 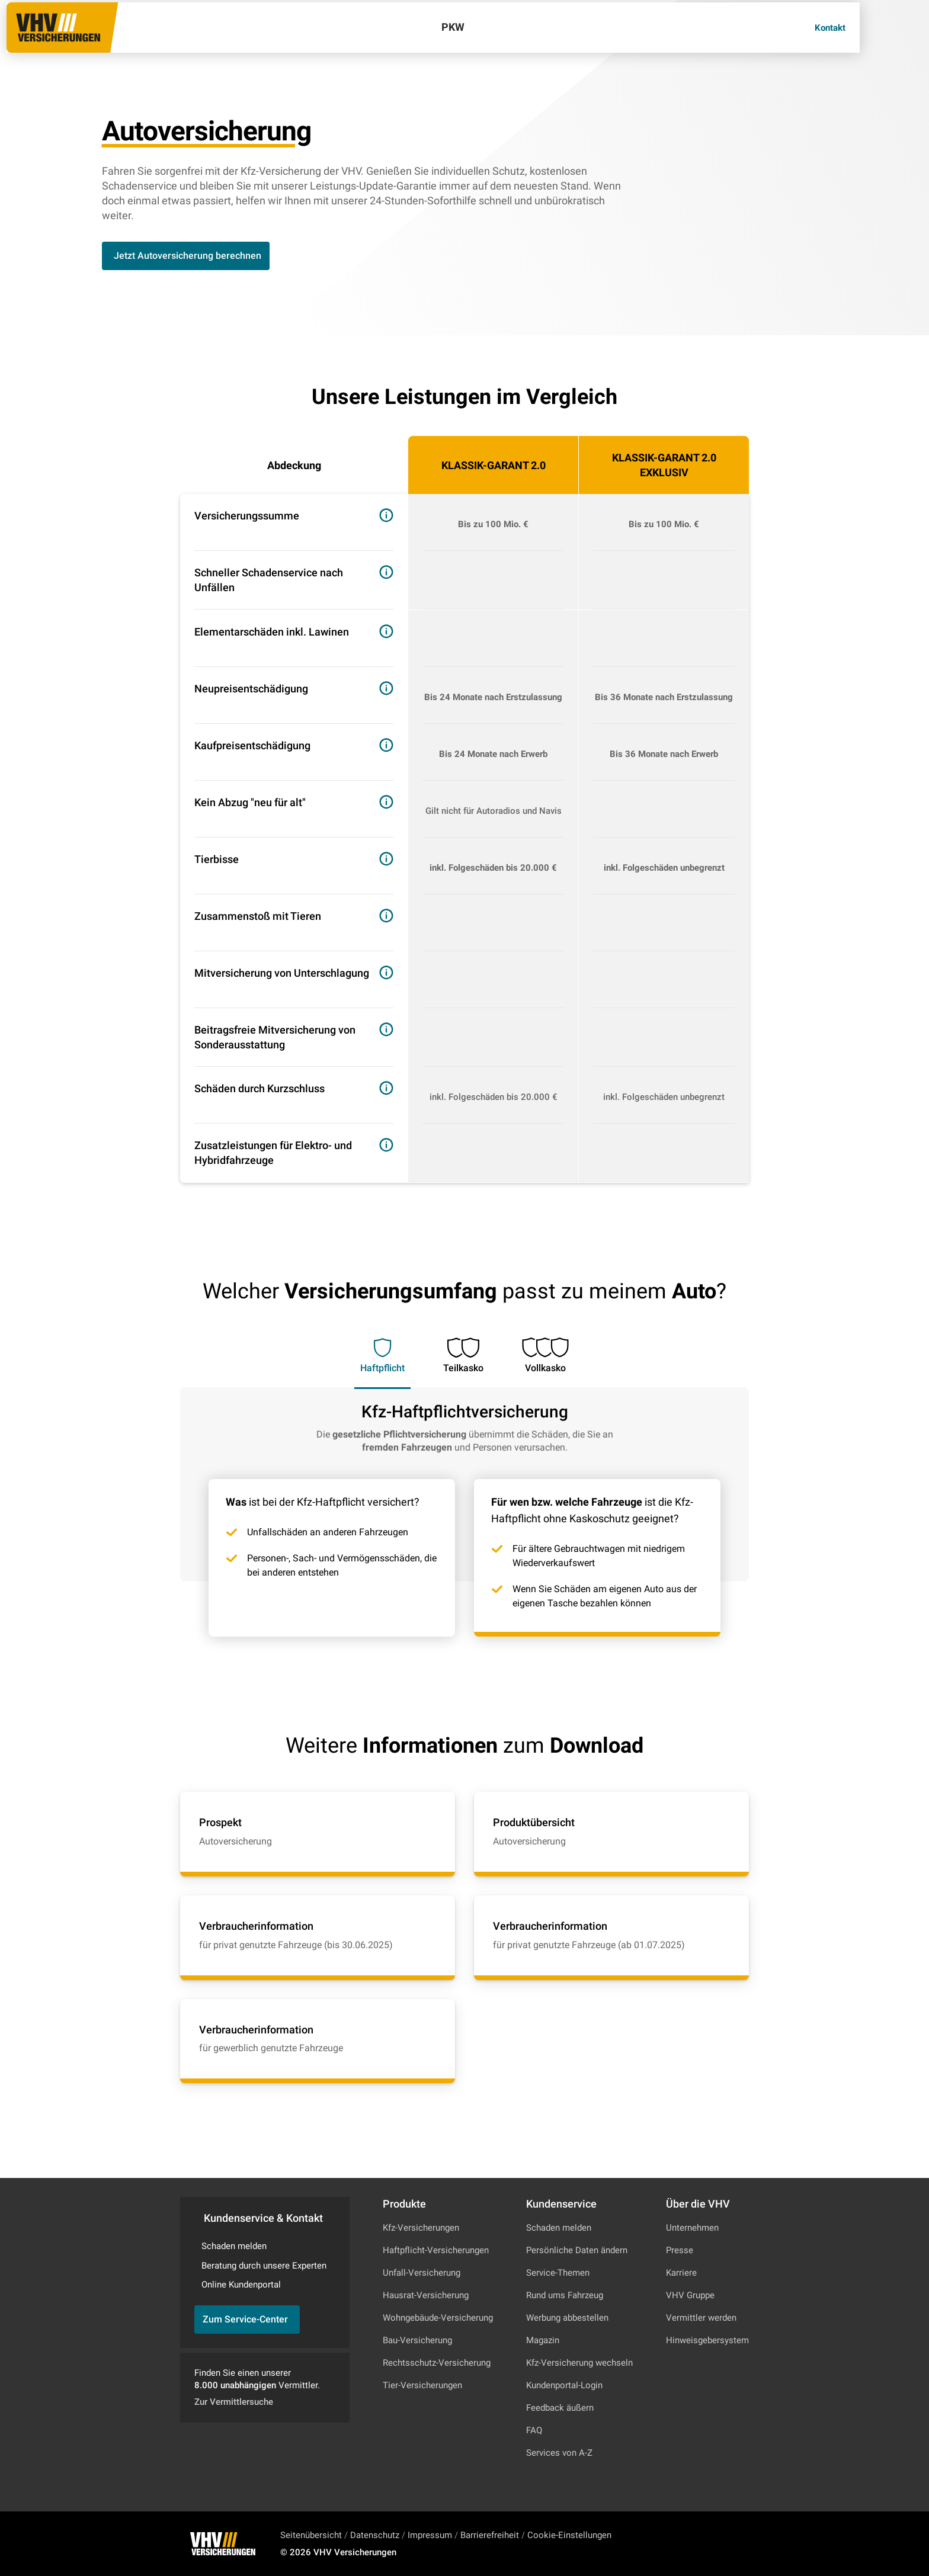 I want to click on Cookie-Einstellungen, so click(x=569, y=2535).